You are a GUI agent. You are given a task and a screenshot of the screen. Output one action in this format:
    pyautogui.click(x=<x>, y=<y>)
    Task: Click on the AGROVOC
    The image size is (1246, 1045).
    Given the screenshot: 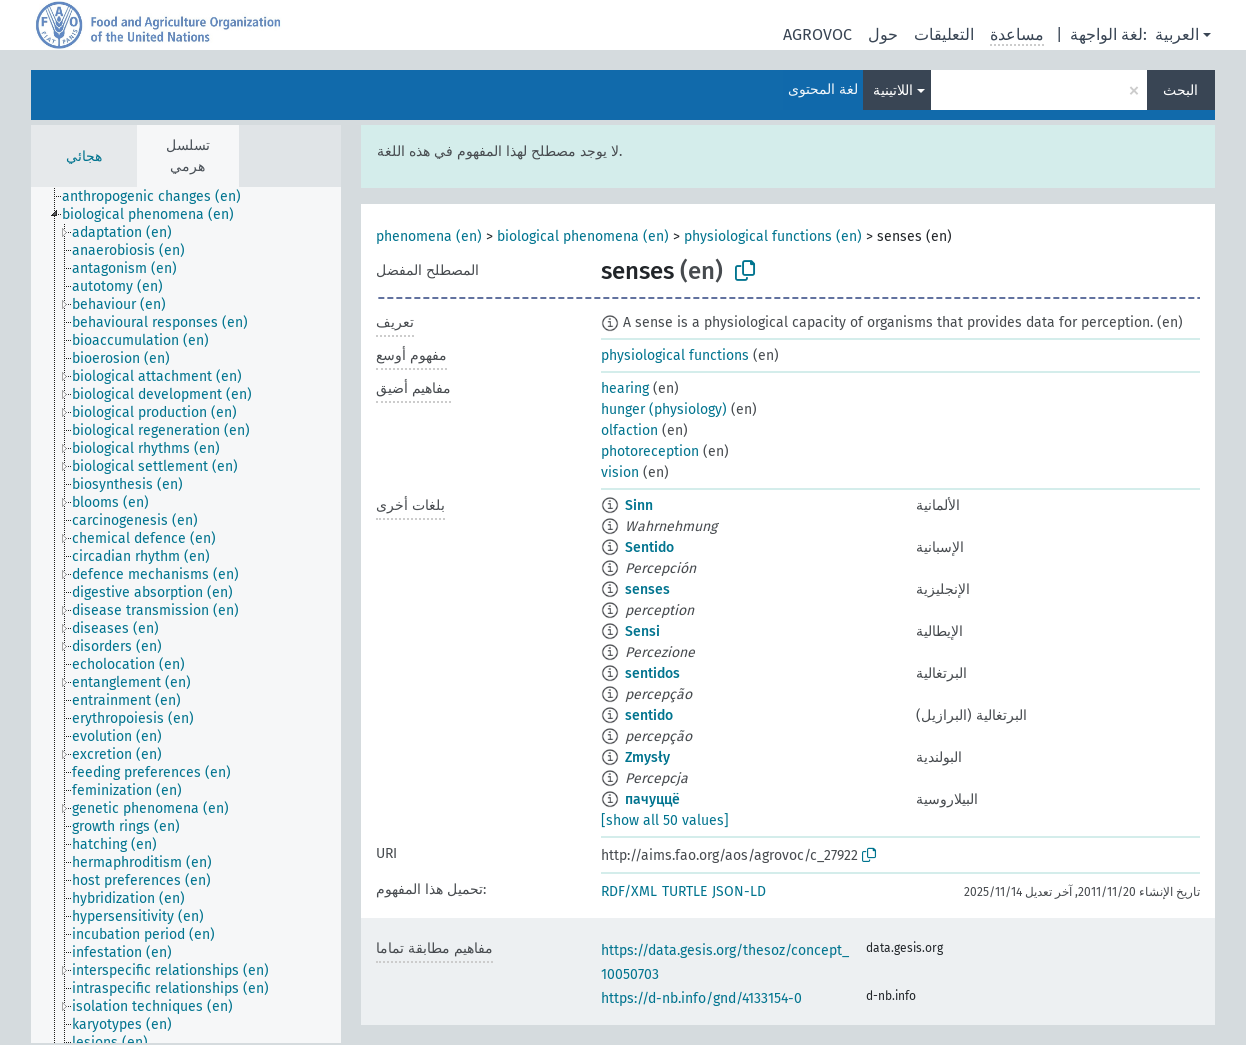 What is the action you would take?
    pyautogui.click(x=817, y=34)
    